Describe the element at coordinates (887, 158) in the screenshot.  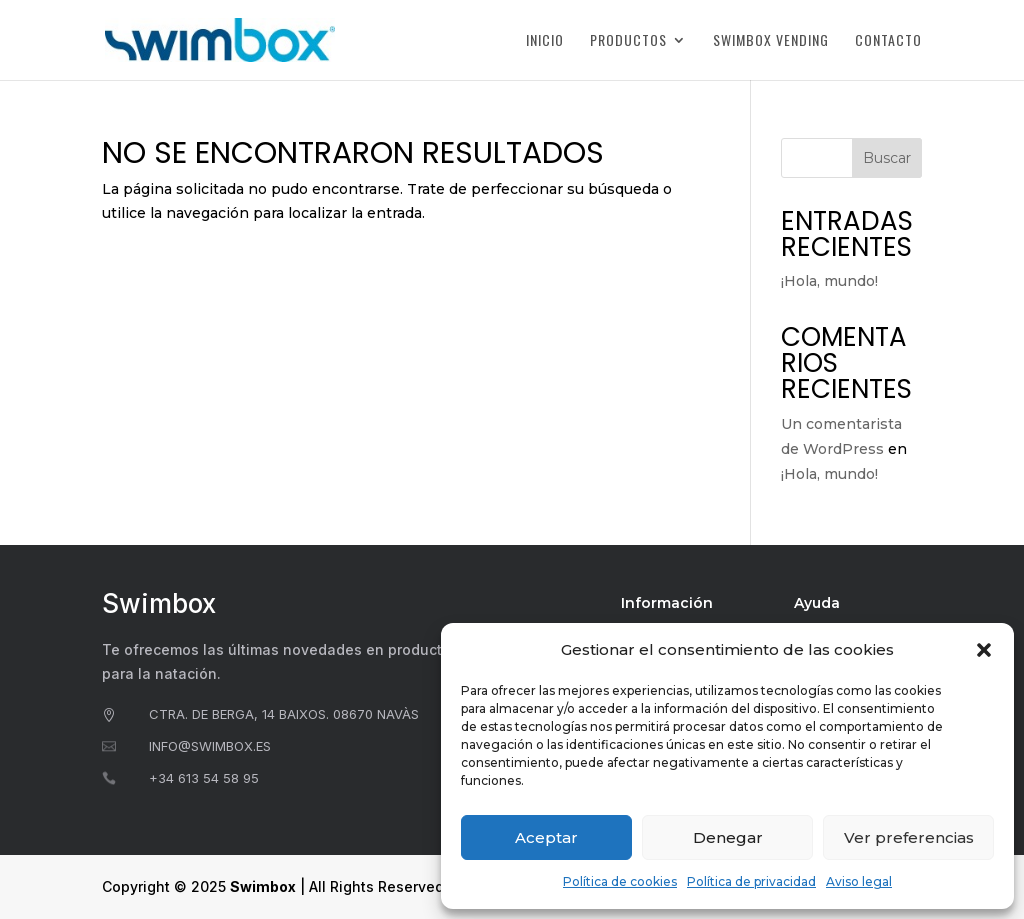
I see `Buscar` at that location.